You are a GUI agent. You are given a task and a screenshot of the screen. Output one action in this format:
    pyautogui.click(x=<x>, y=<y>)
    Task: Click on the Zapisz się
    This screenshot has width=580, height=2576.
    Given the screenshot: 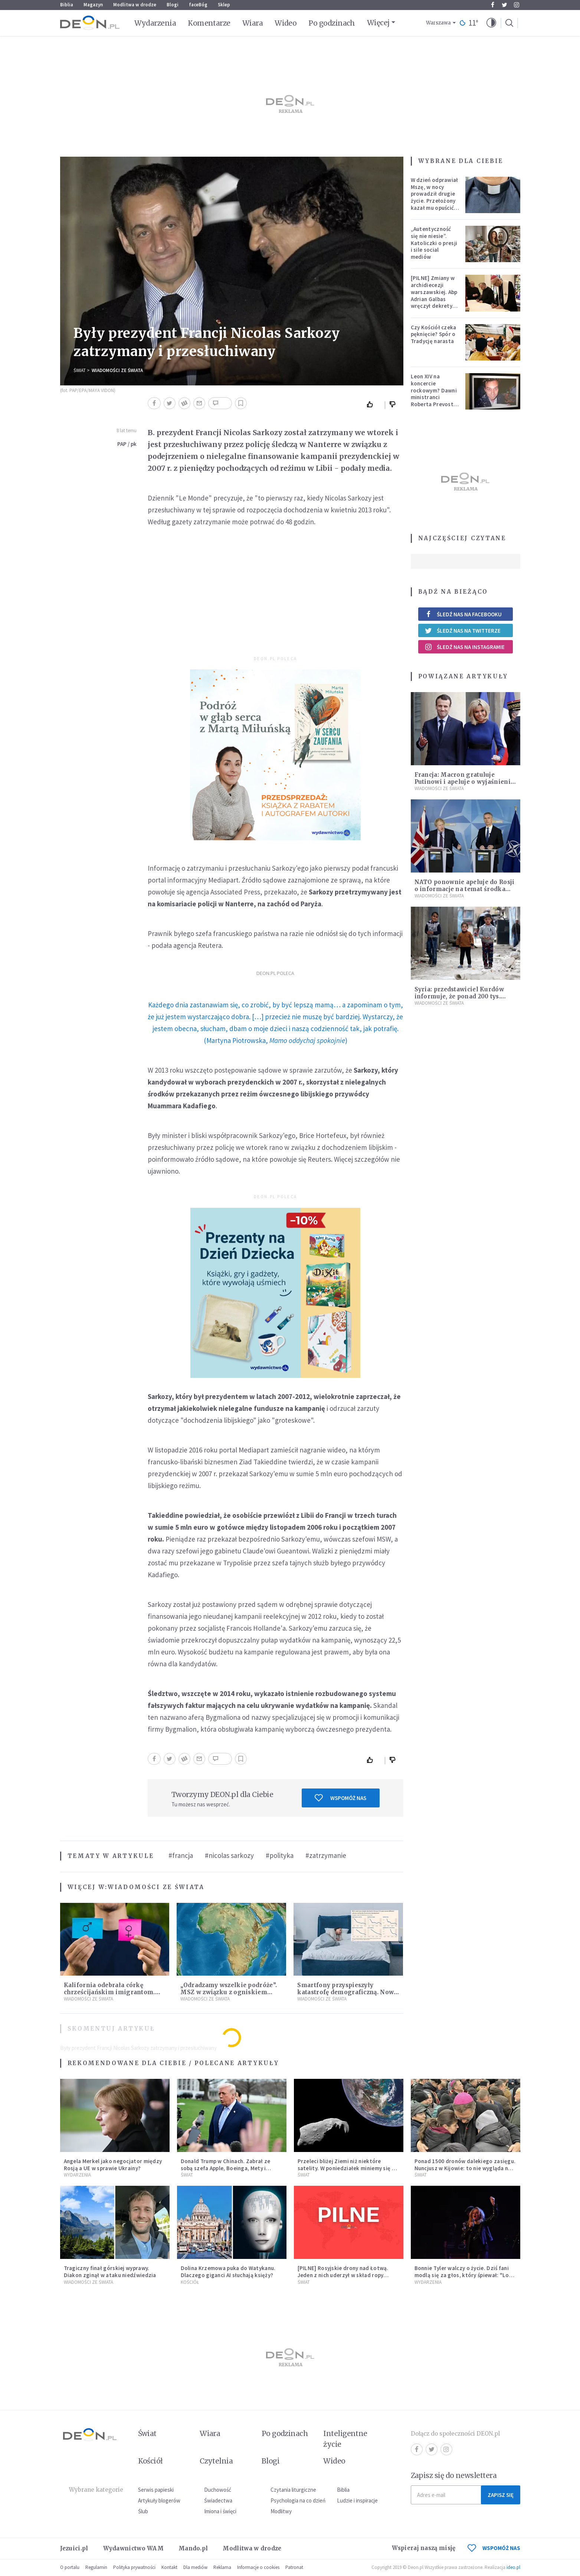 What is the action you would take?
    pyautogui.click(x=501, y=2494)
    